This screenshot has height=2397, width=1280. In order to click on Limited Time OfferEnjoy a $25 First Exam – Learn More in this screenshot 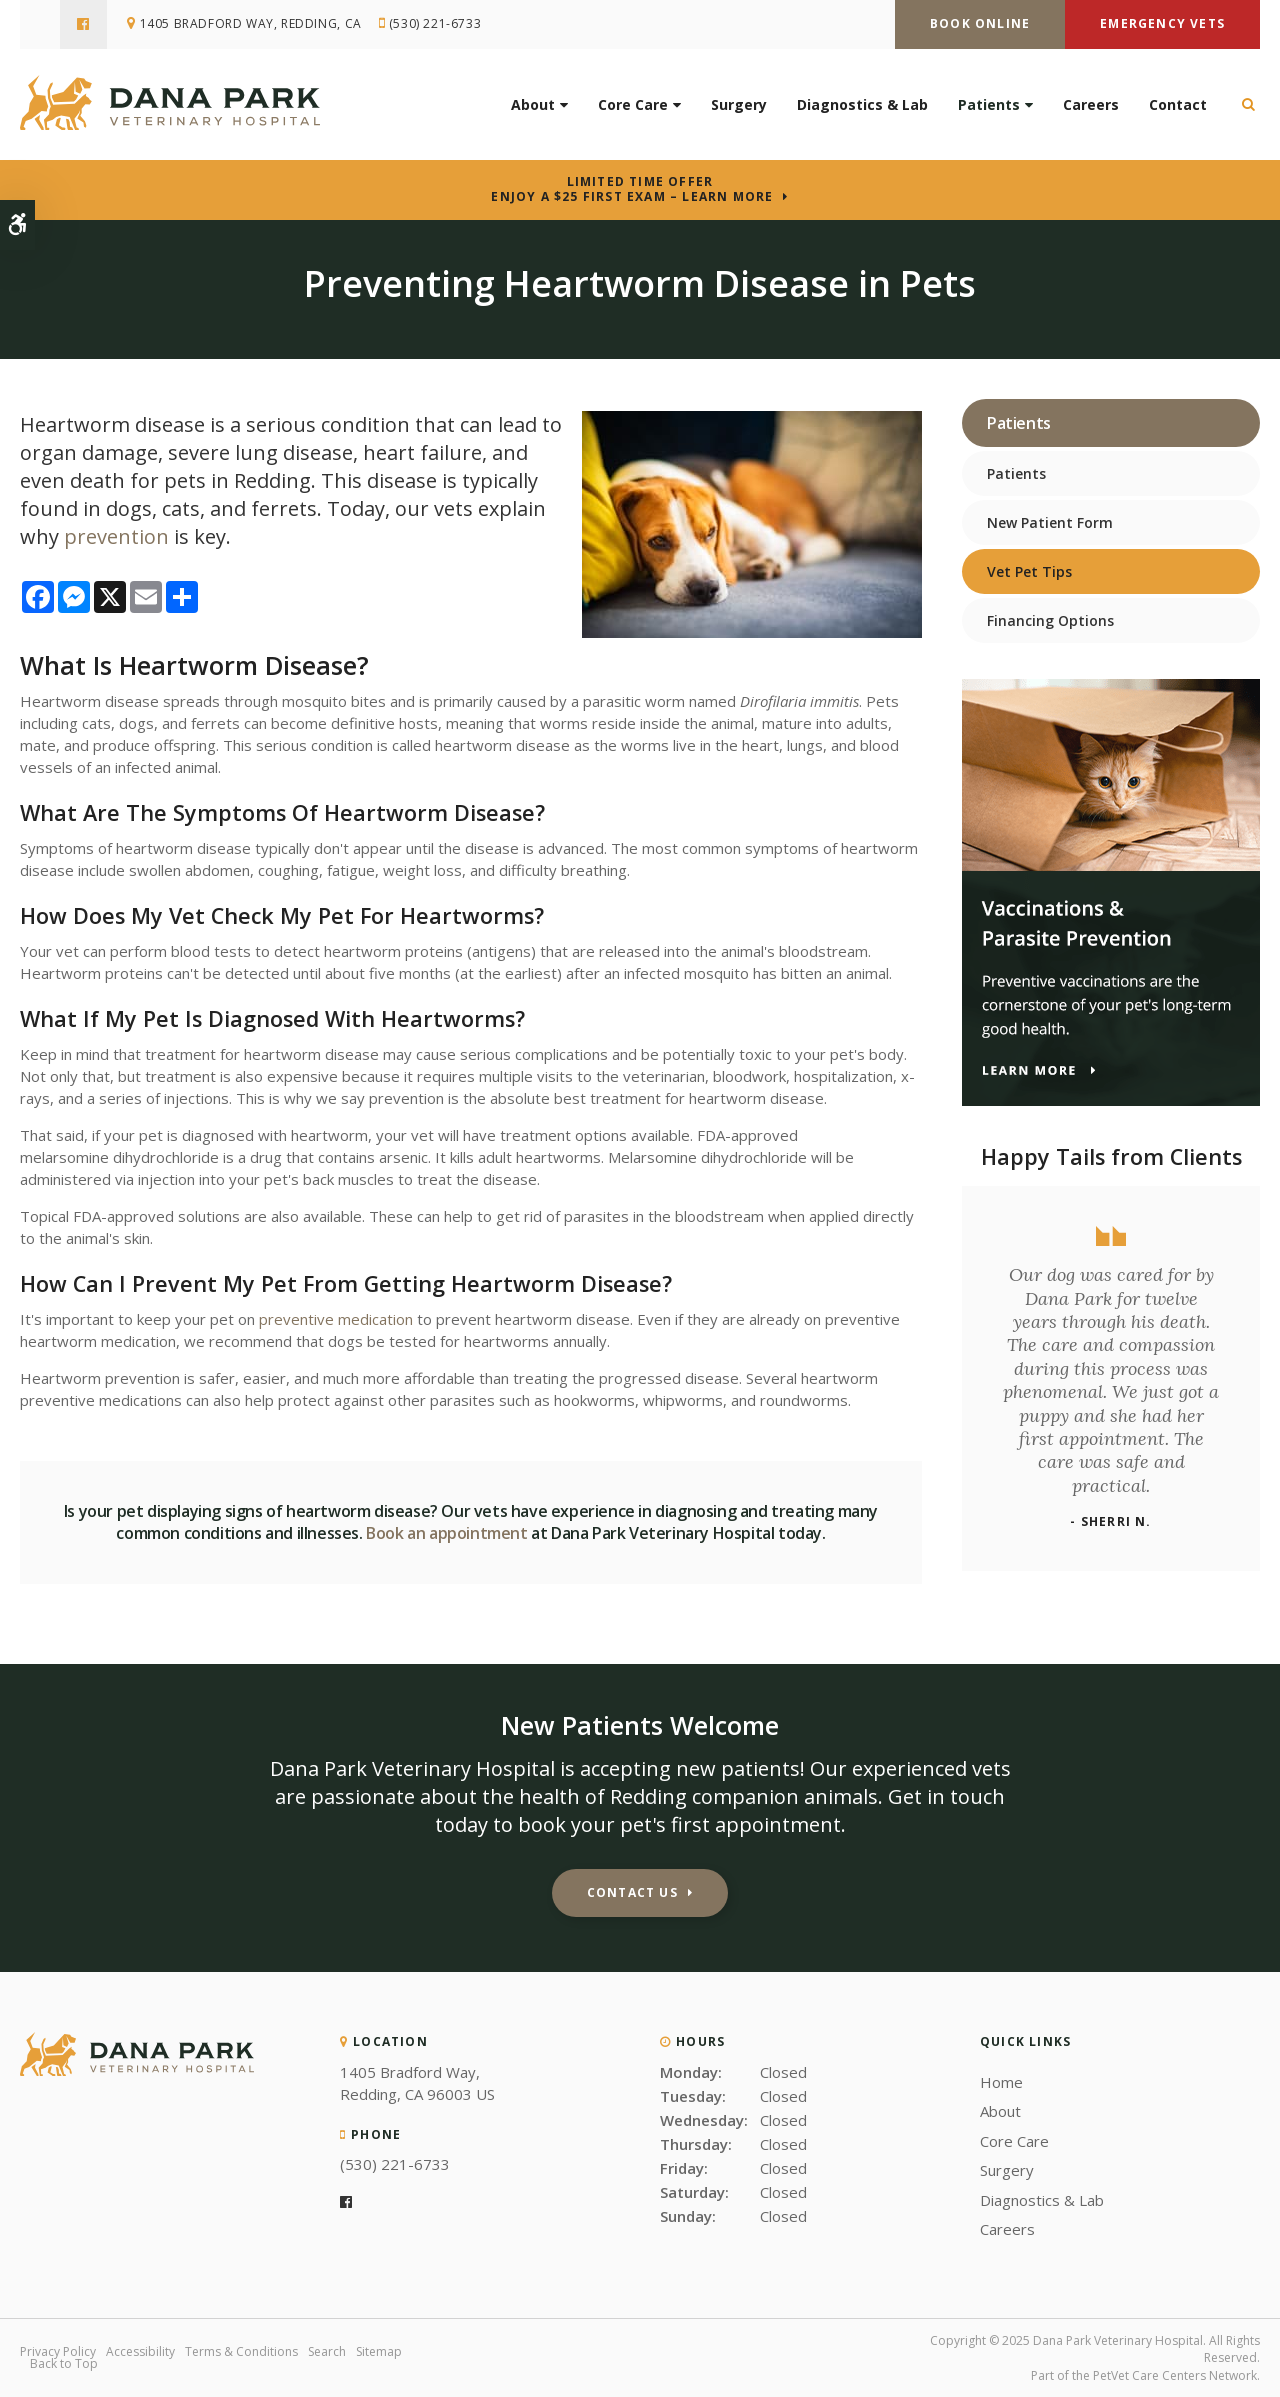, I will do `click(632, 189)`.